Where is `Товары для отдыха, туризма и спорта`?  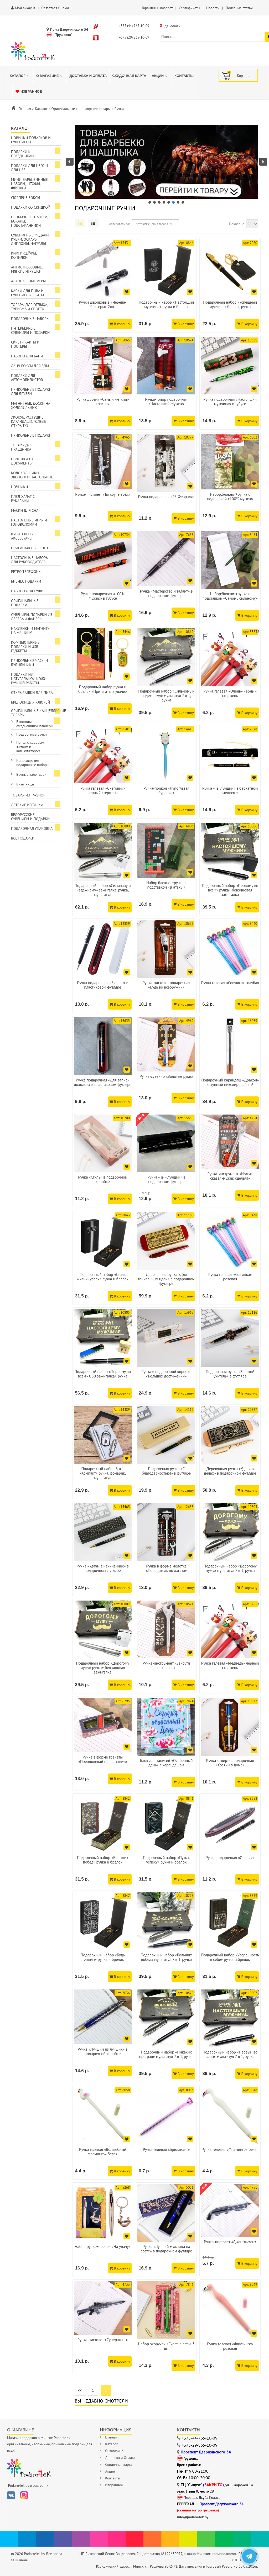 Товары для отдыха, туризма и спорта is located at coordinates (29, 306).